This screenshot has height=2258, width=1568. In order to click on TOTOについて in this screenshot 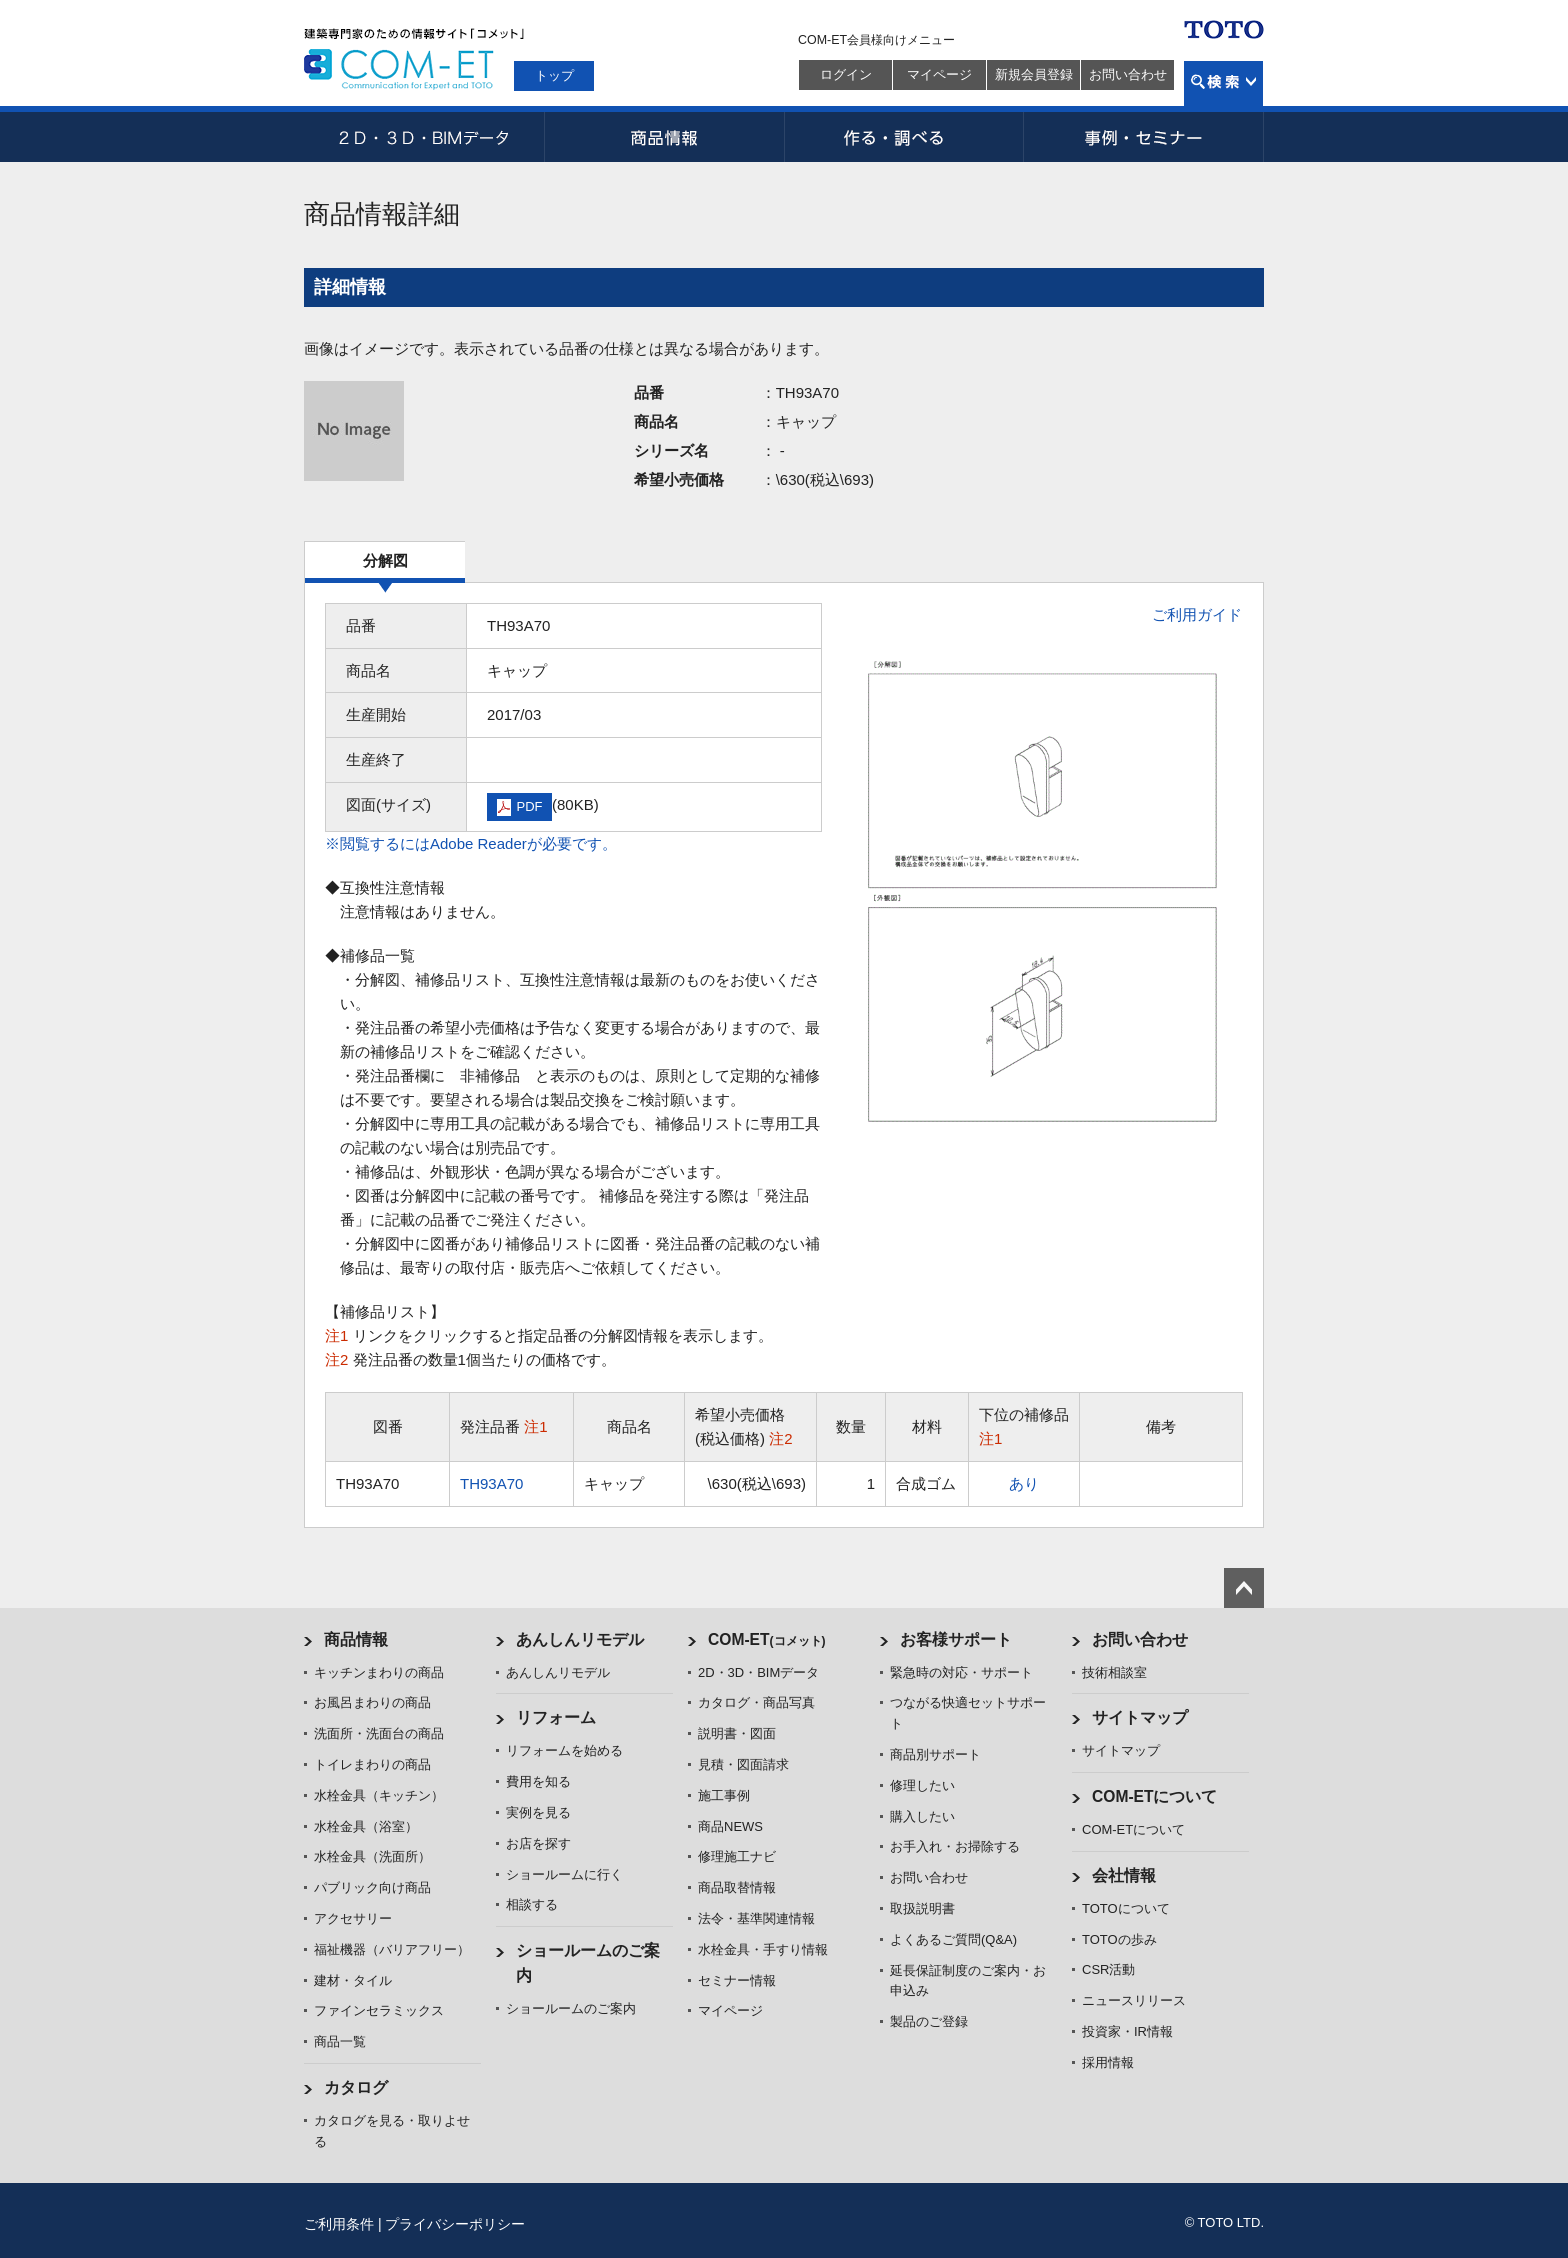, I will do `click(1126, 1908)`.